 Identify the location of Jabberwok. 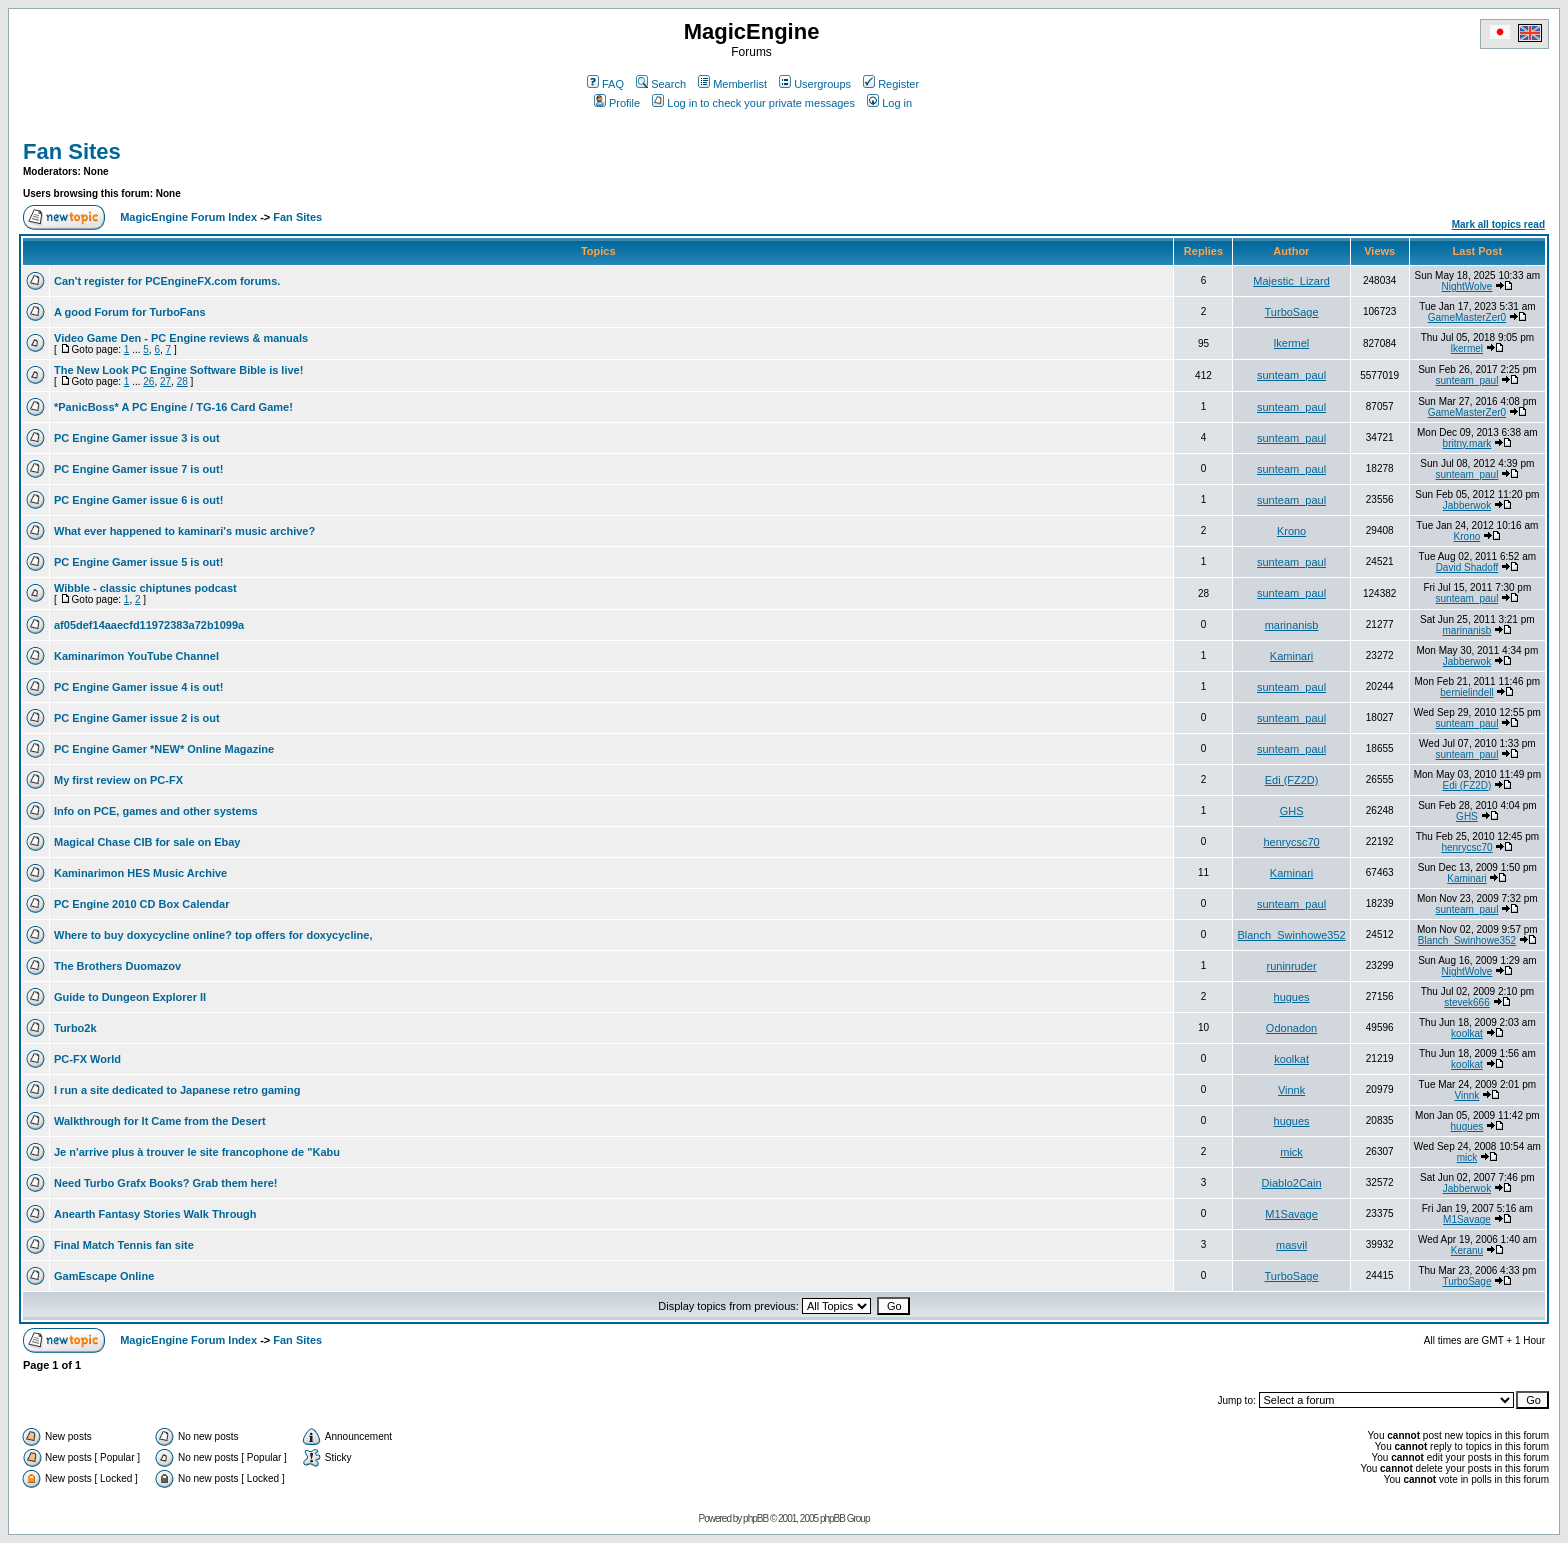
(1467, 505).